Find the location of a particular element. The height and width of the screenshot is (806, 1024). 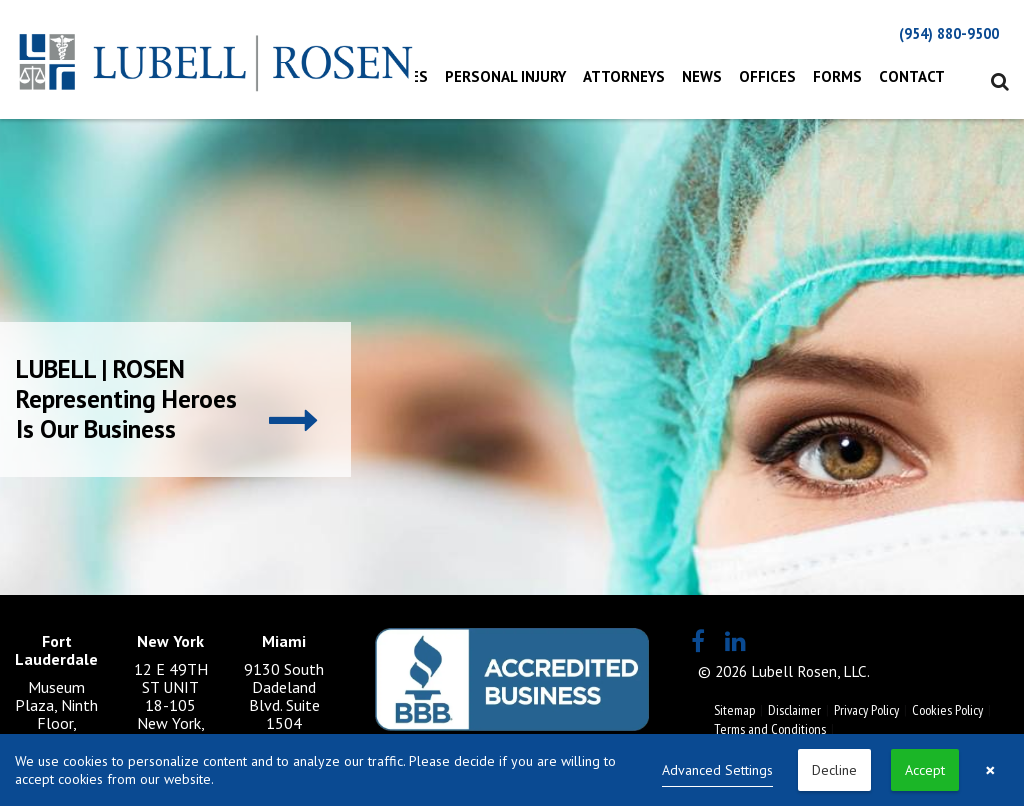

Forms is located at coordinates (837, 76).